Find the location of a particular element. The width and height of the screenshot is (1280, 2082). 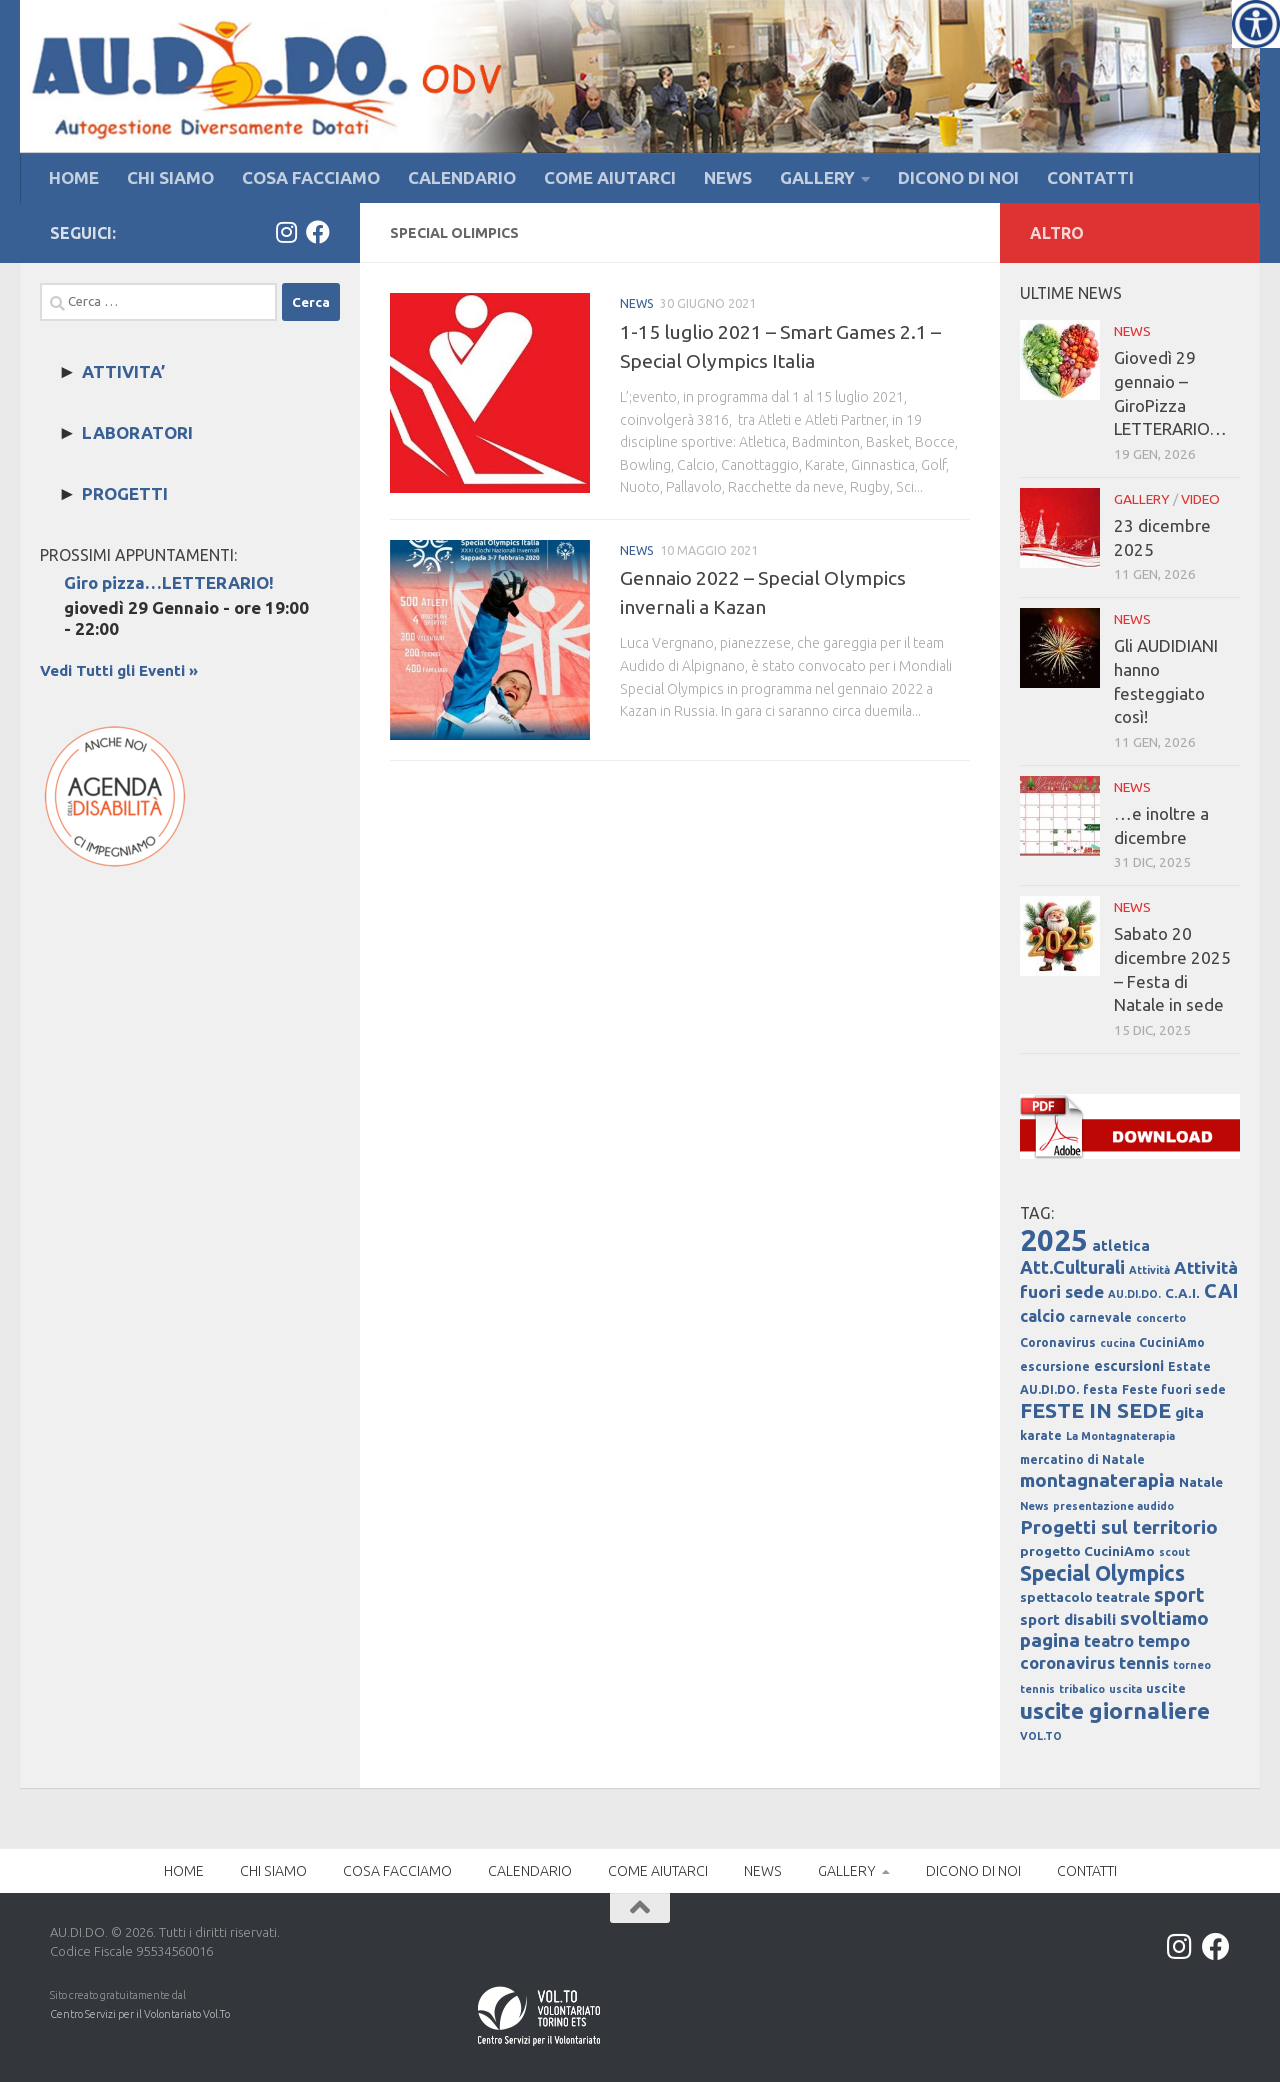

CONTATTI is located at coordinates (1090, 177).